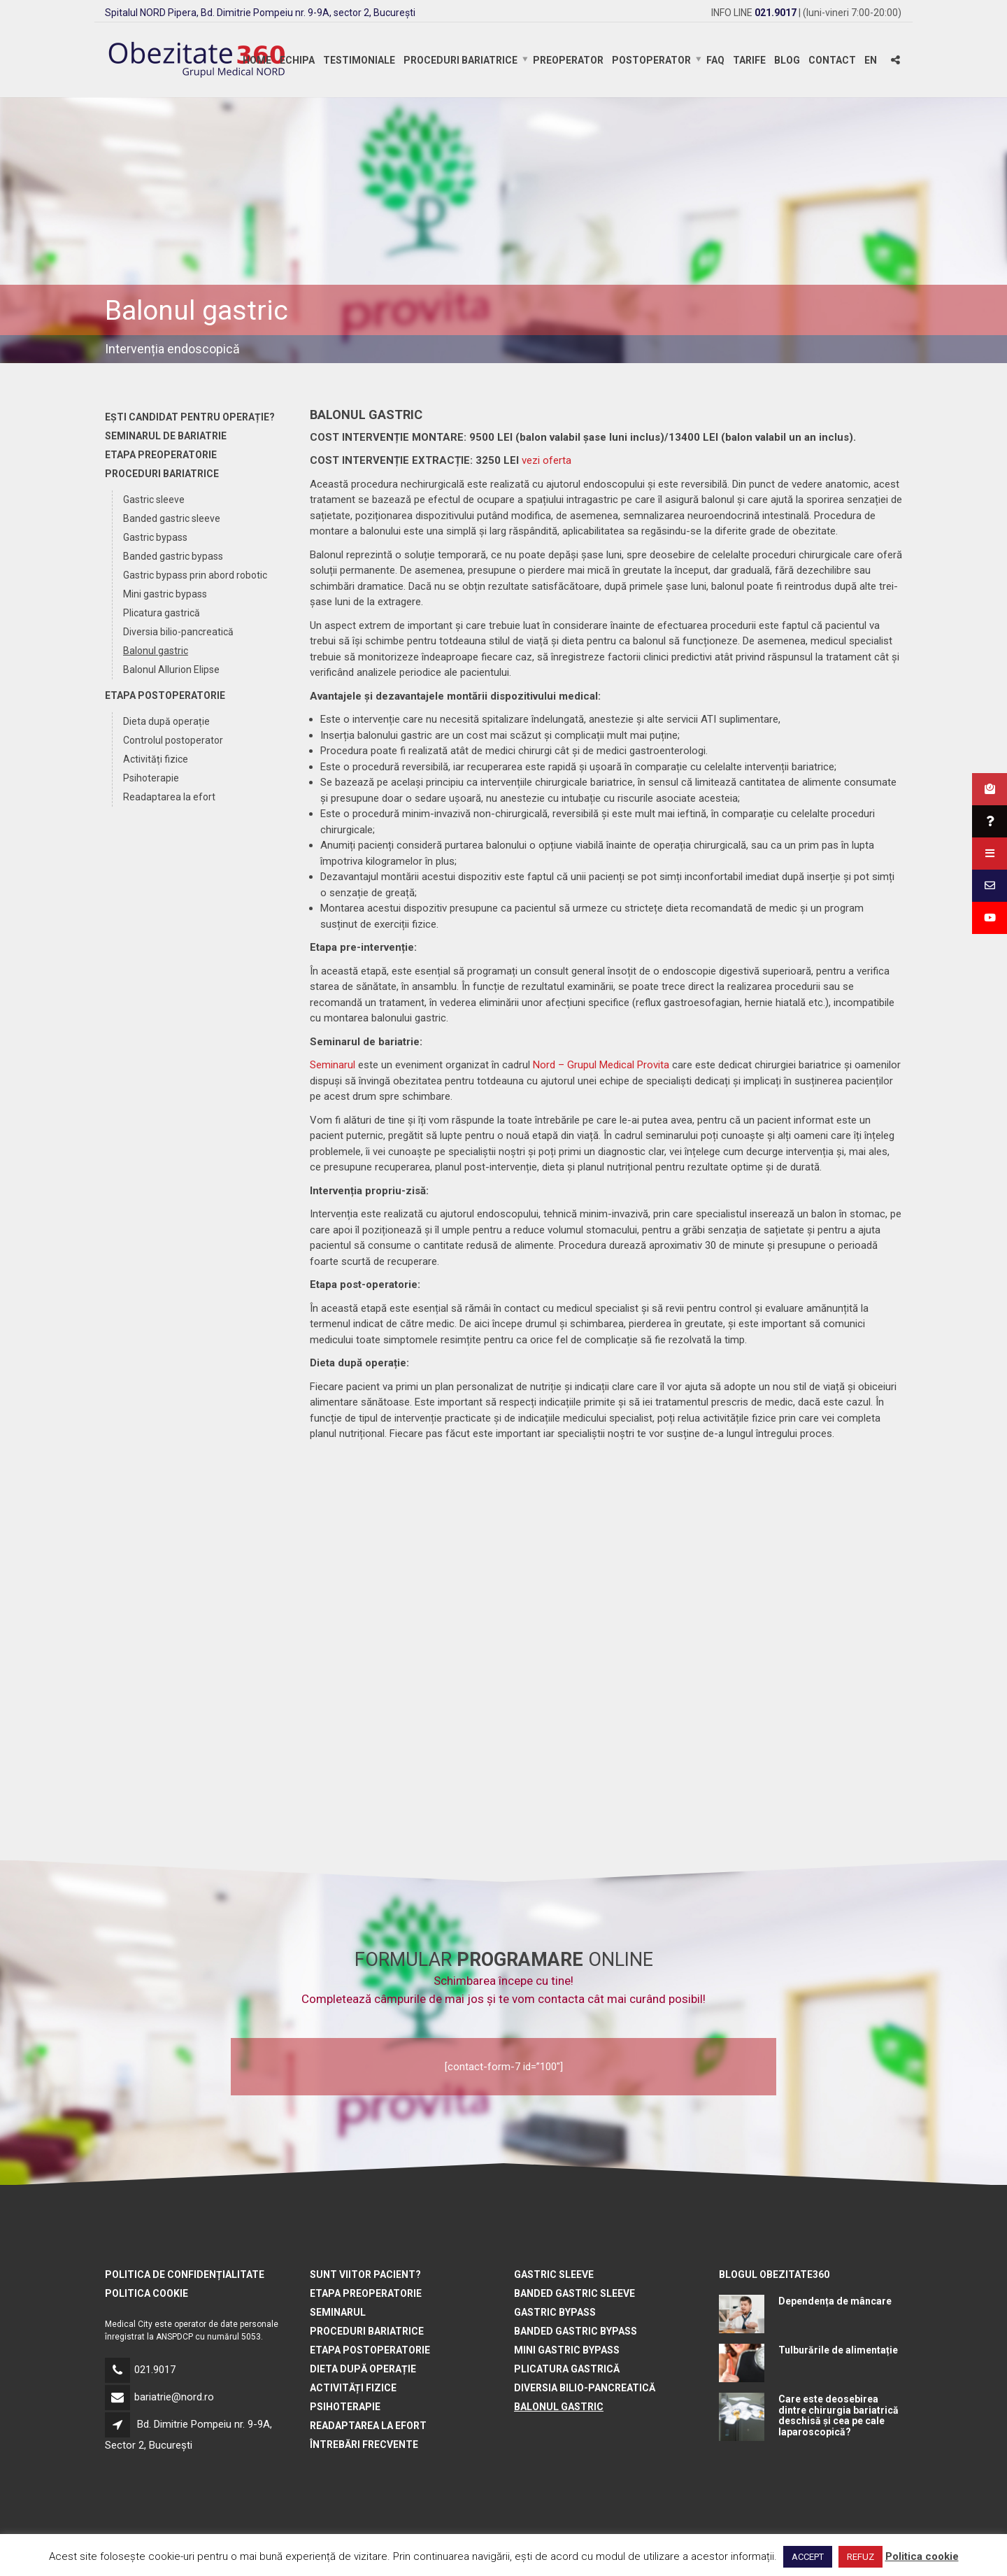 The image size is (1007, 2576). What do you see at coordinates (870, 60) in the screenshot?
I see `EN` at bounding box center [870, 60].